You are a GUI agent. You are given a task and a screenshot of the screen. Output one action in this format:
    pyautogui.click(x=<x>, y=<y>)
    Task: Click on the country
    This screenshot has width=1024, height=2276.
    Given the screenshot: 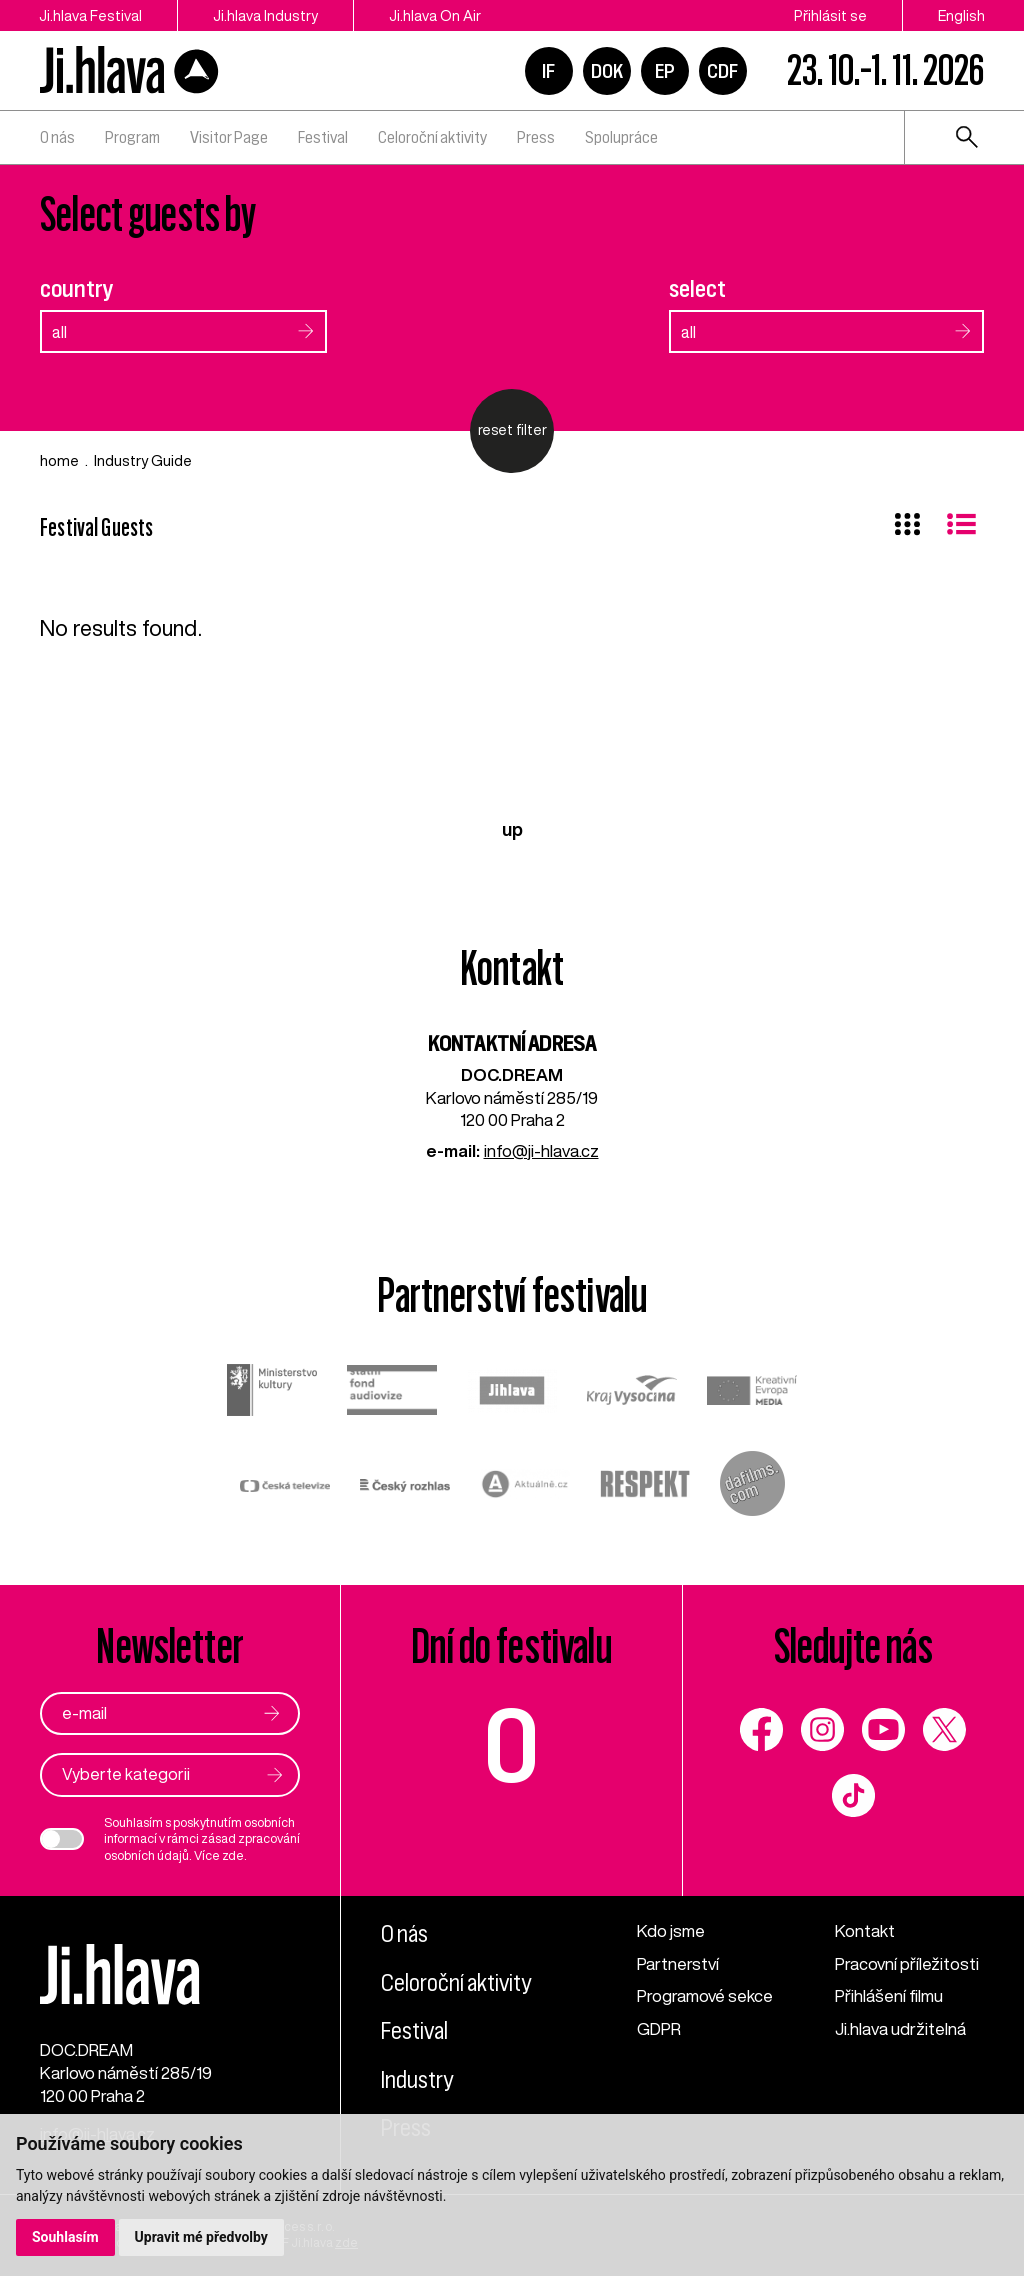 What is the action you would take?
    pyautogui.click(x=77, y=288)
    